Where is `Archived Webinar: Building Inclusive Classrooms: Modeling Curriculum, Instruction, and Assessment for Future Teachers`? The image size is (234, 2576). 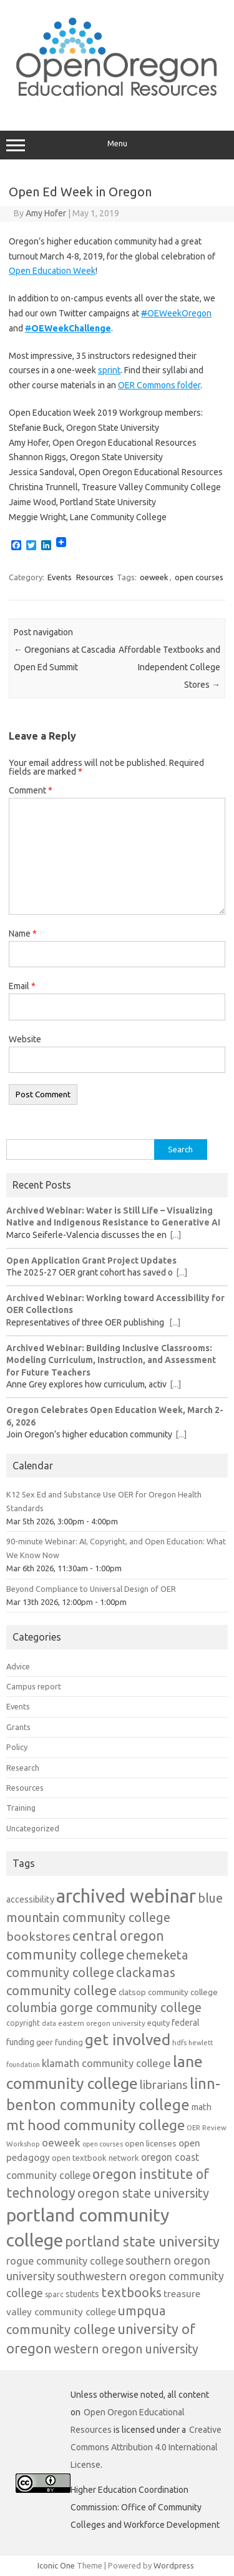 Archived Webinar: Building Inclusive Classrooms: Modeling Curriculum, Instruction, and Assessment for Future Teachers is located at coordinates (111, 1360).